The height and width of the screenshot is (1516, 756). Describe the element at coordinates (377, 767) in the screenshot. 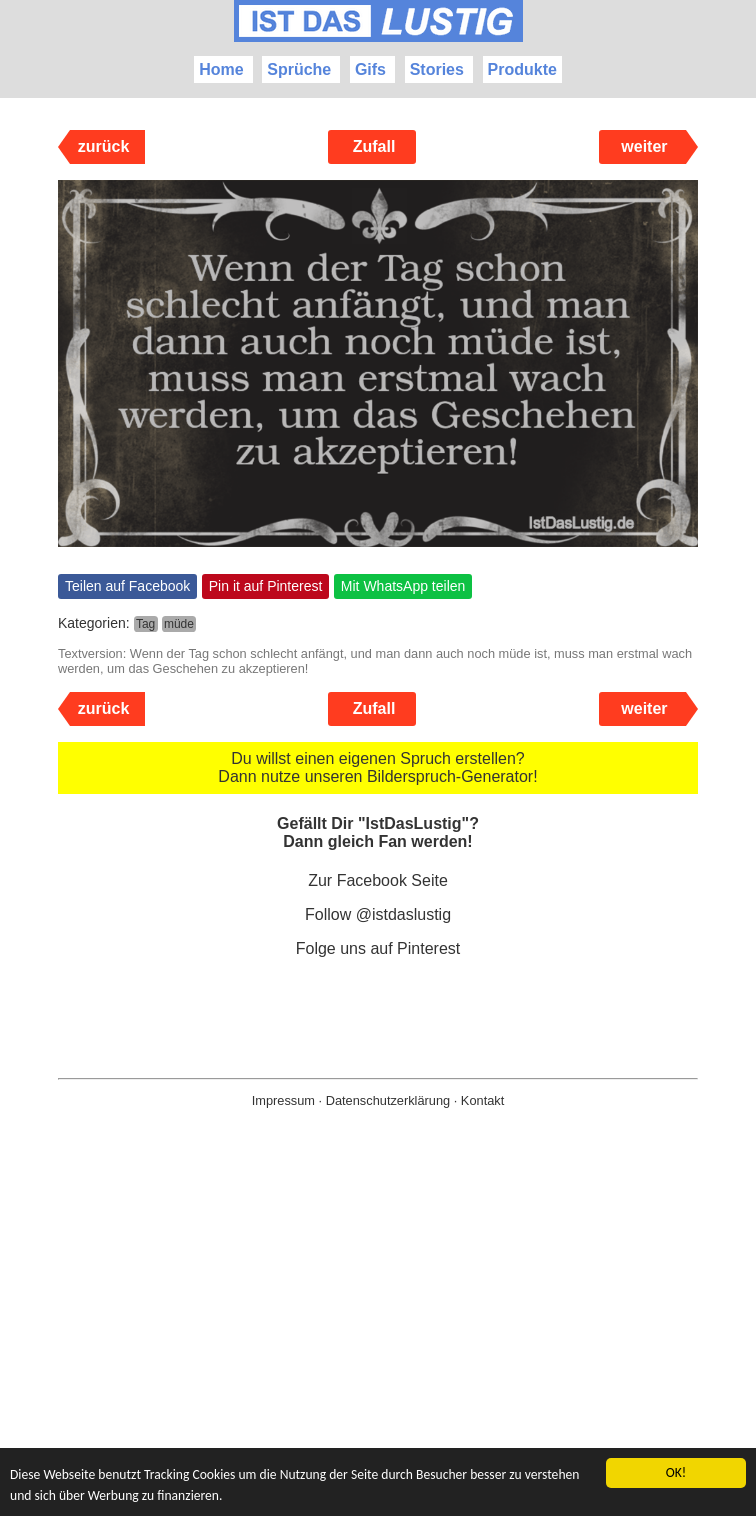

I see `Du willst einen eigenen Spruch erstellen? Dann nutze unseren Bilderspruch-Generator!` at that location.